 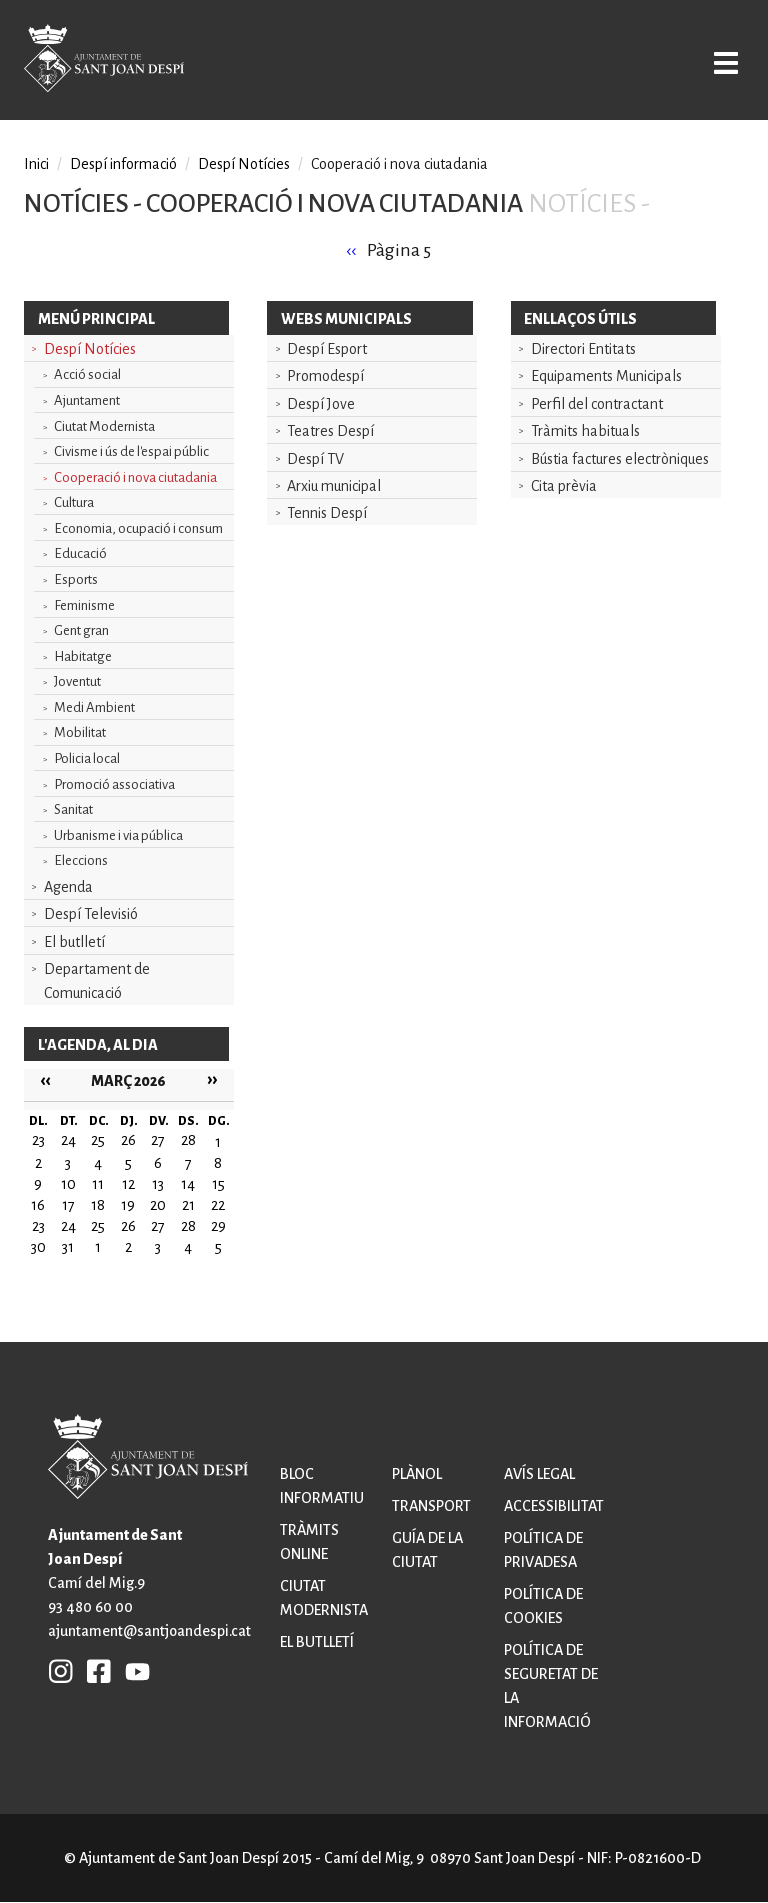 What do you see at coordinates (158, 1226) in the screenshot?
I see `27` at bounding box center [158, 1226].